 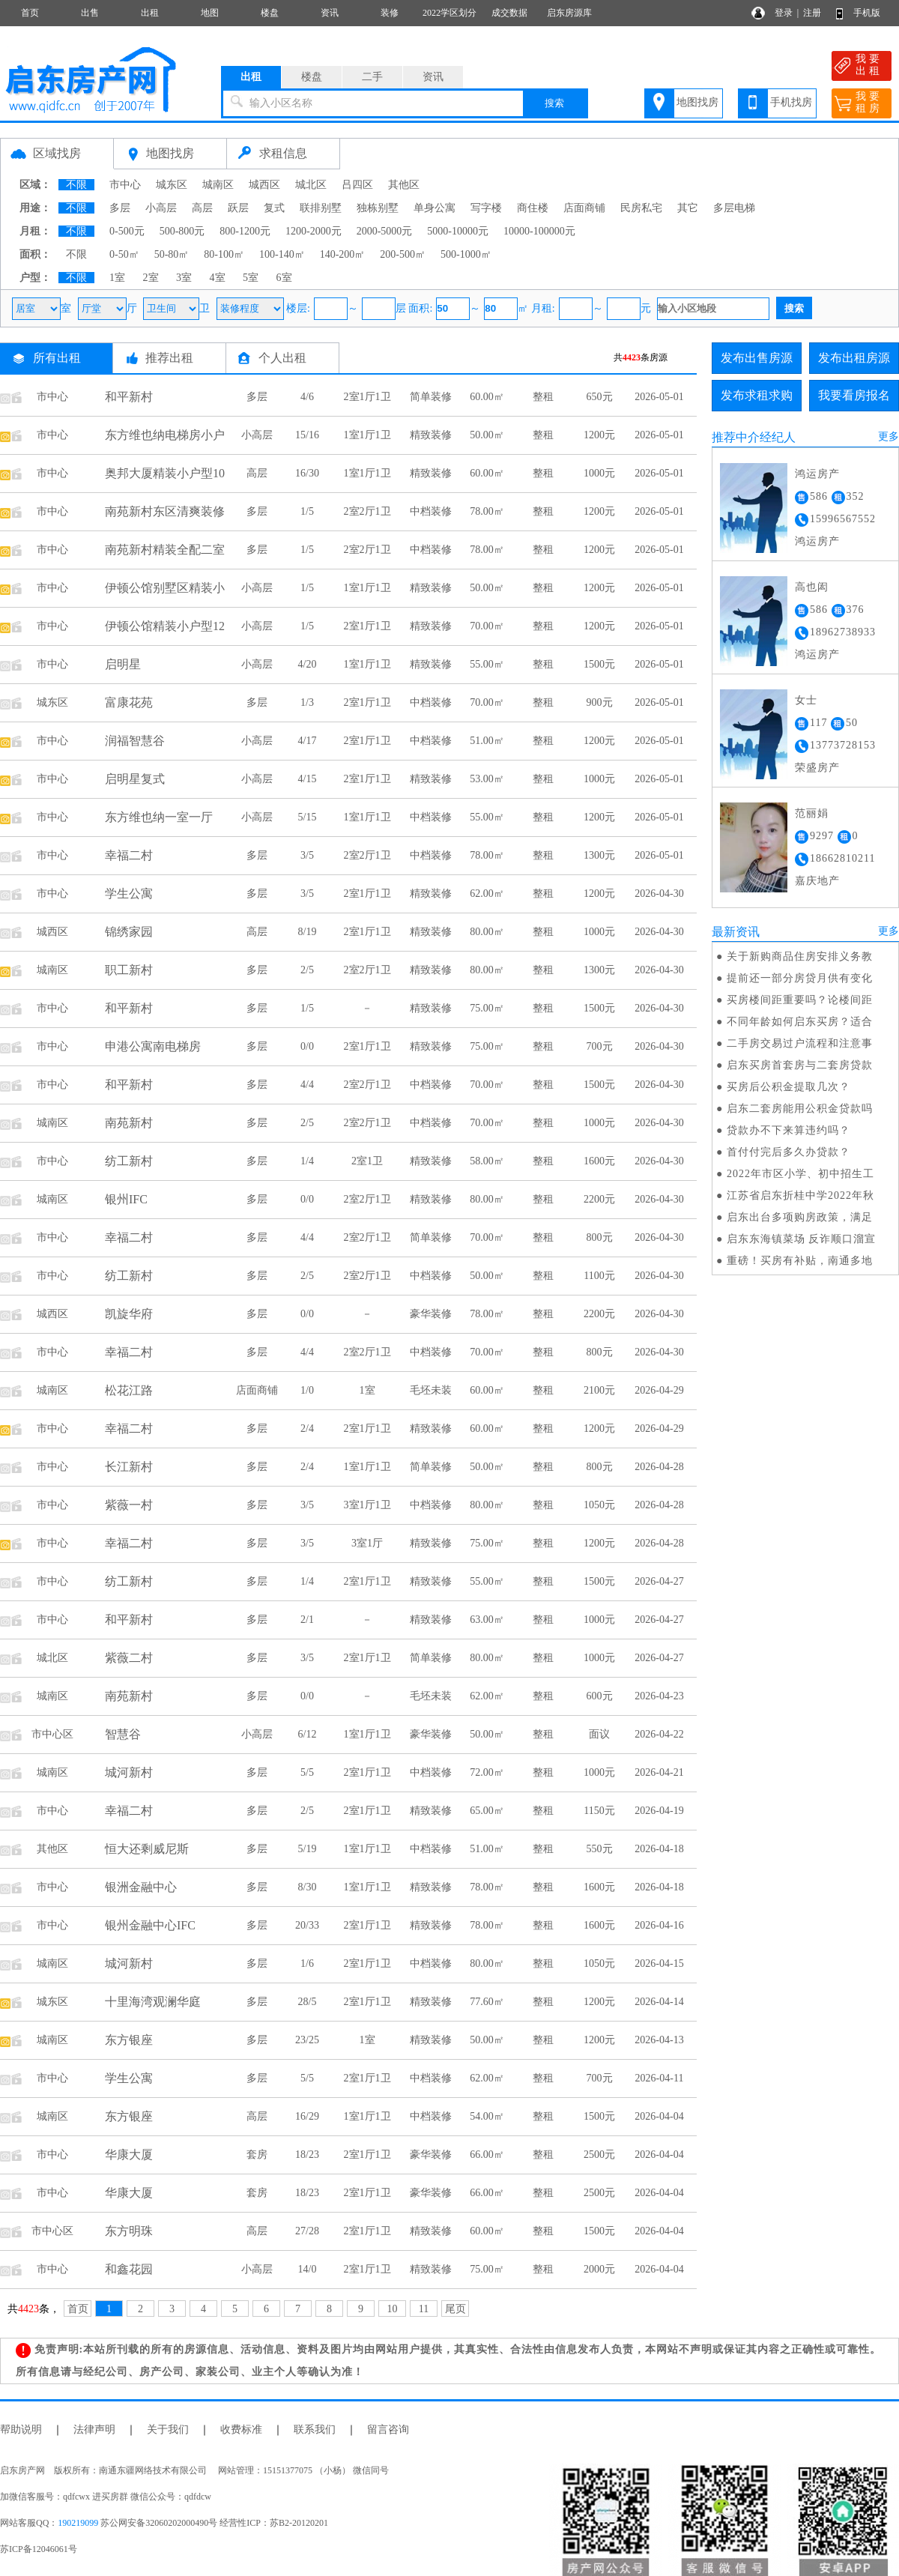 What do you see at coordinates (307, 1772) in the screenshot?
I see `5/5` at bounding box center [307, 1772].